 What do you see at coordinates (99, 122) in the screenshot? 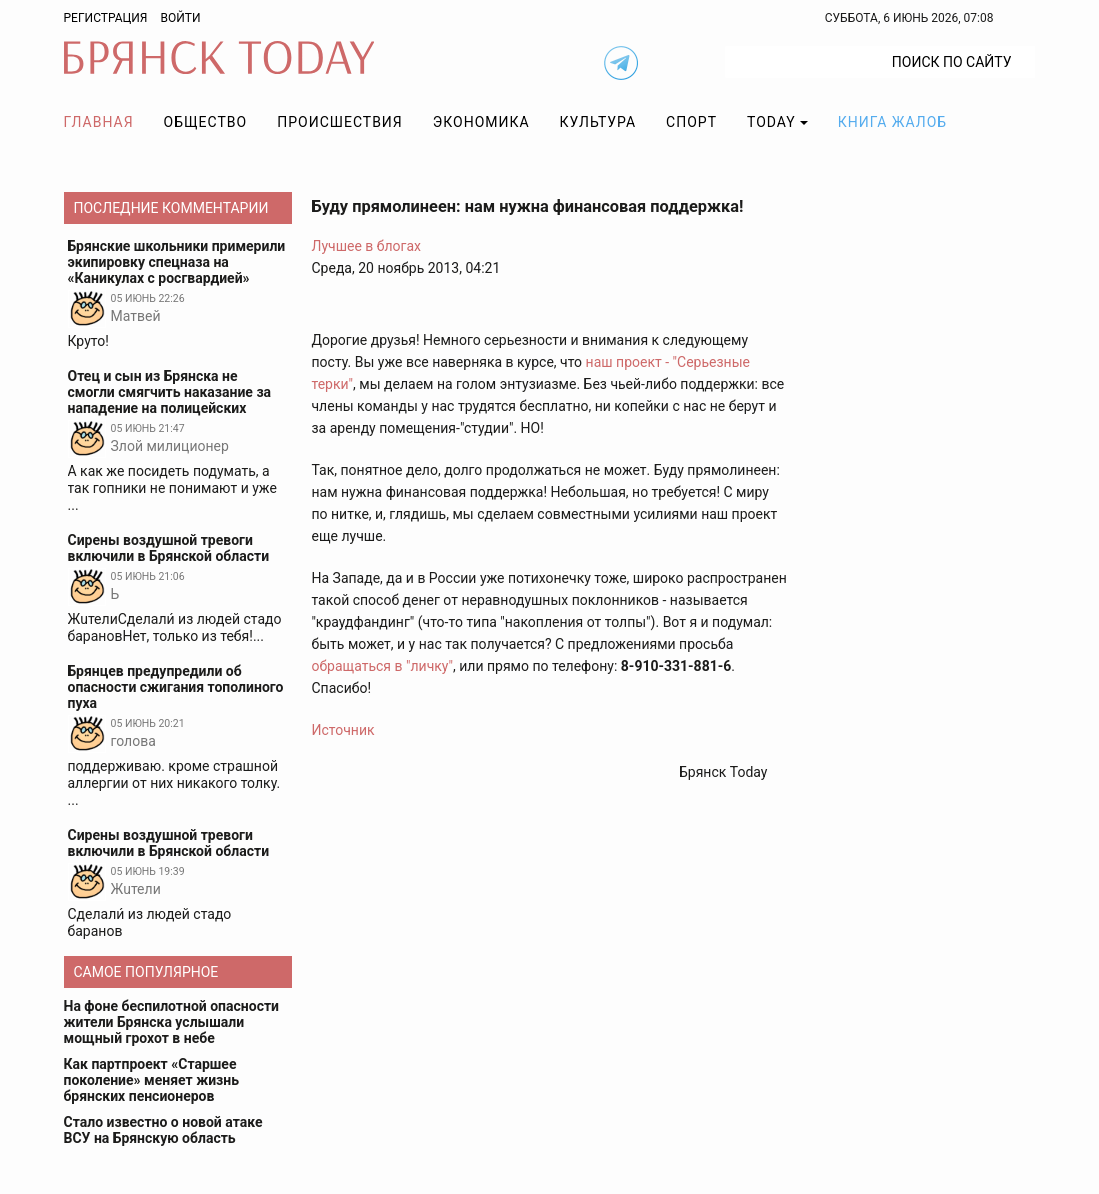
I see `Главная` at bounding box center [99, 122].